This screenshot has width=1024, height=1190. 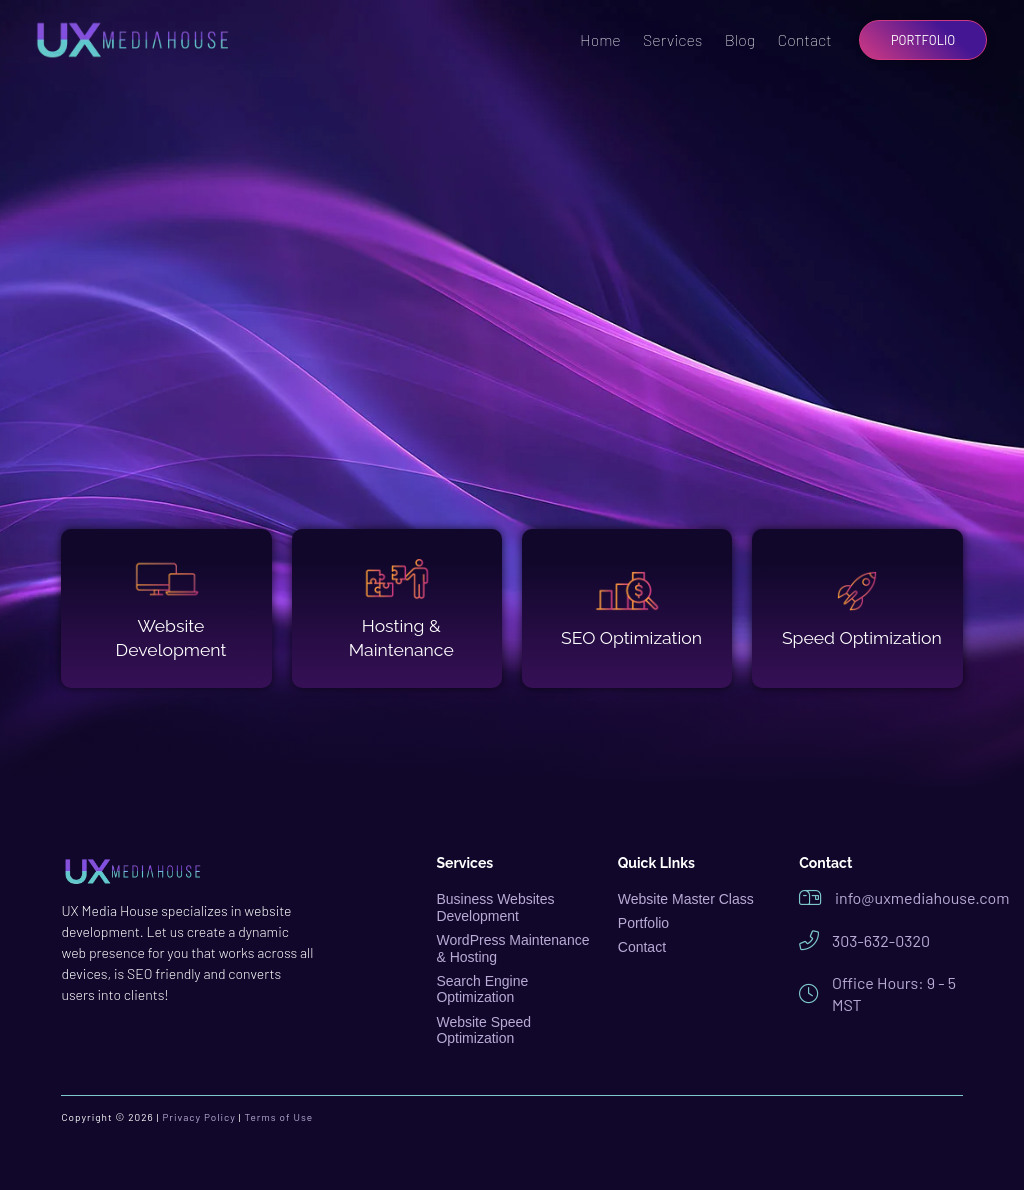 What do you see at coordinates (198, 1117) in the screenshot?
I see `Privacy Policy` at bounding box center [198, 1117].